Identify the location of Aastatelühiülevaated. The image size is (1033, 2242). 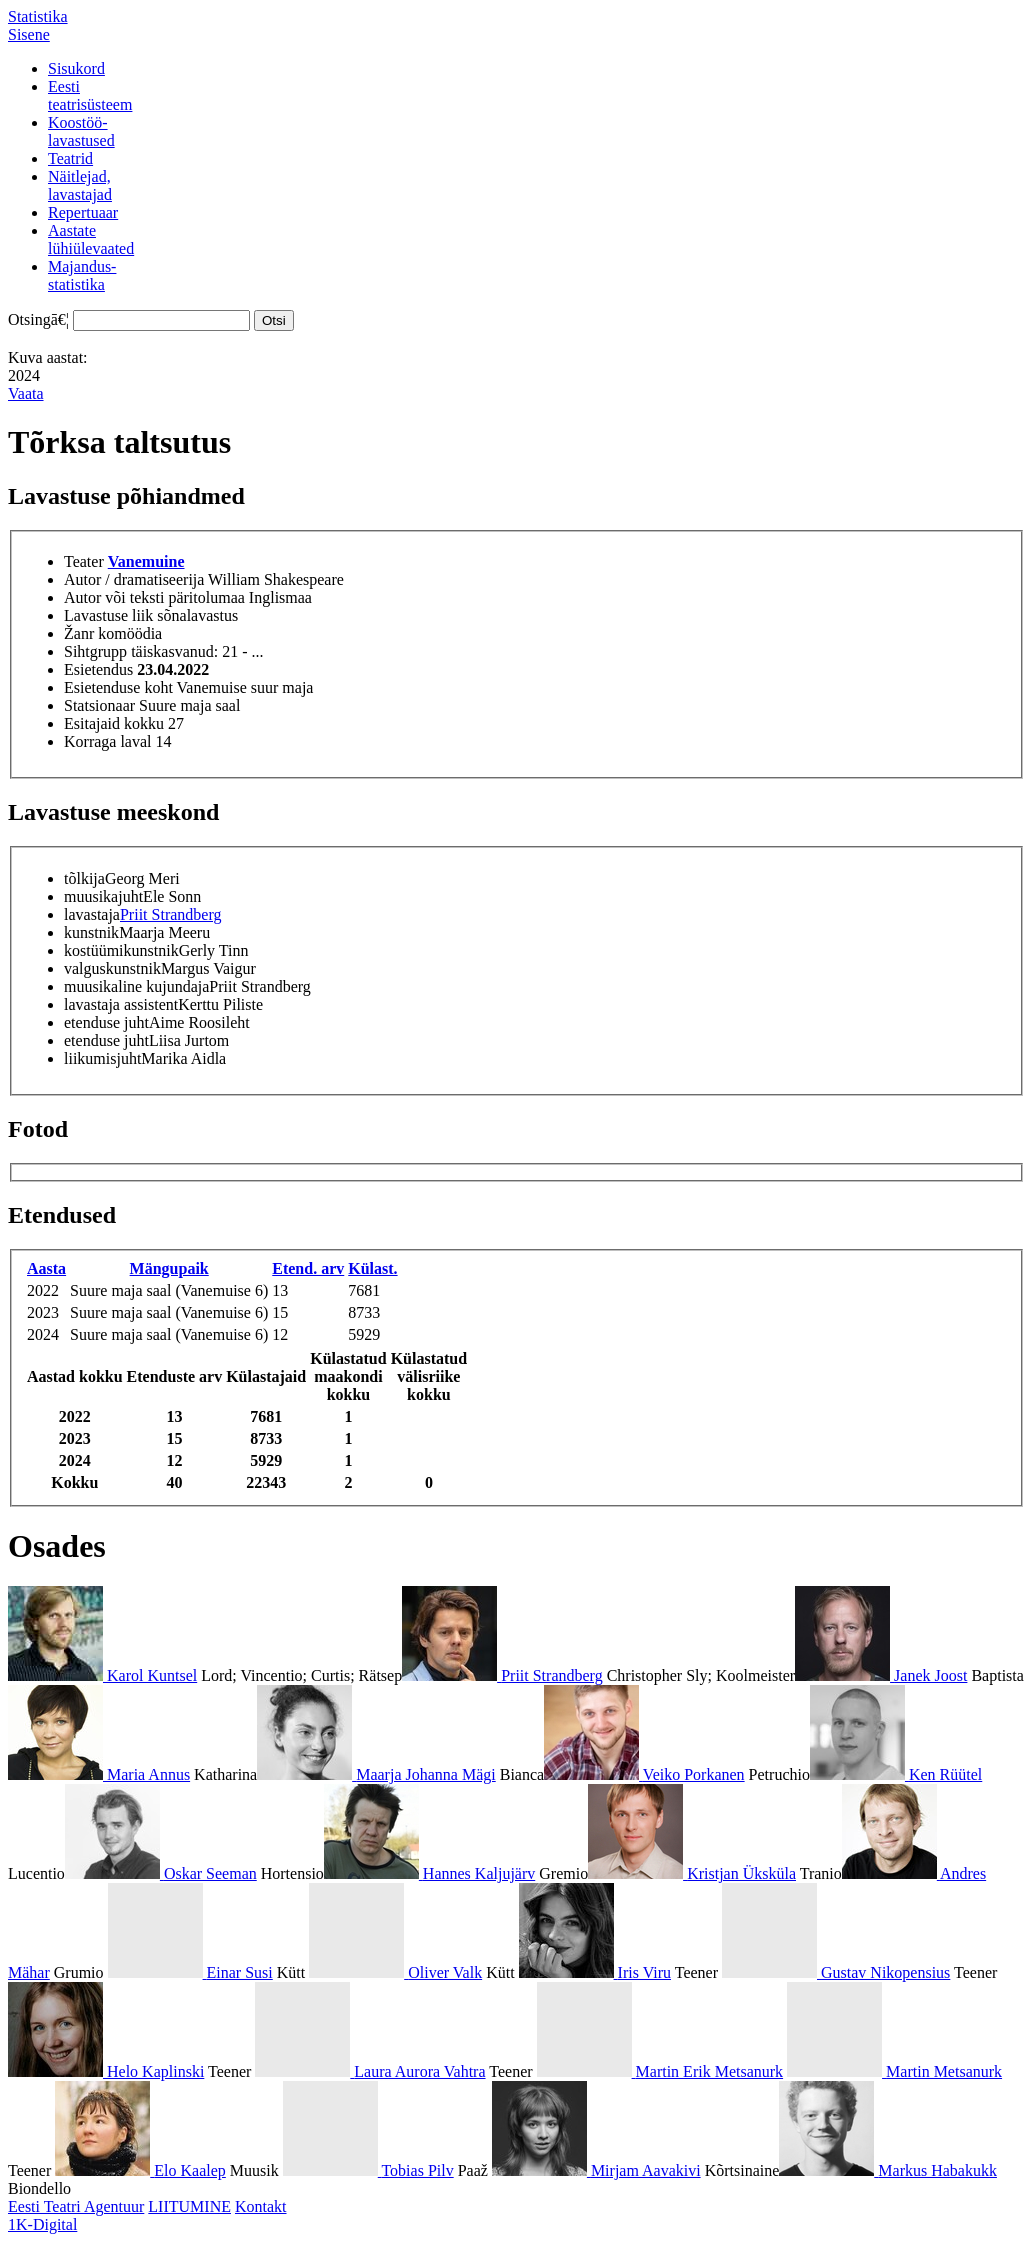
(91, 239).